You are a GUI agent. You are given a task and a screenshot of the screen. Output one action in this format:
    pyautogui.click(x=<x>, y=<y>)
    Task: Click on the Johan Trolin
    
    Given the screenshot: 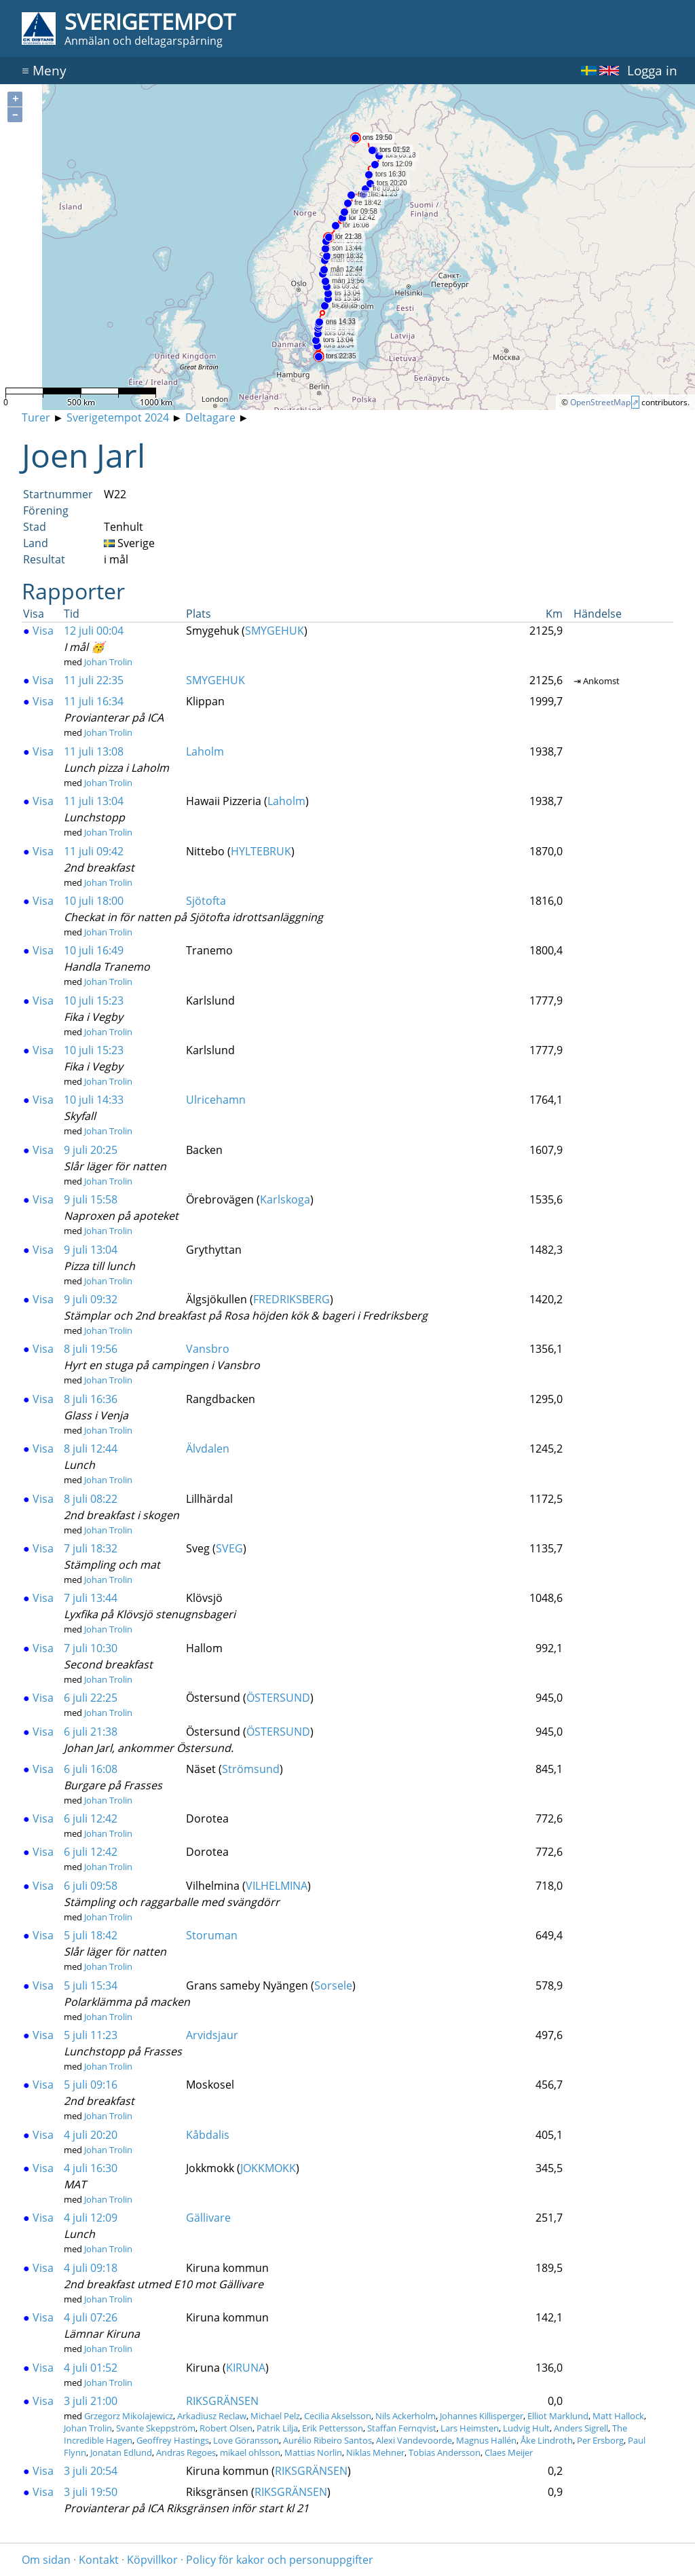 What is the action you would take?
    pyautogui.click(x=108, y=662)
    